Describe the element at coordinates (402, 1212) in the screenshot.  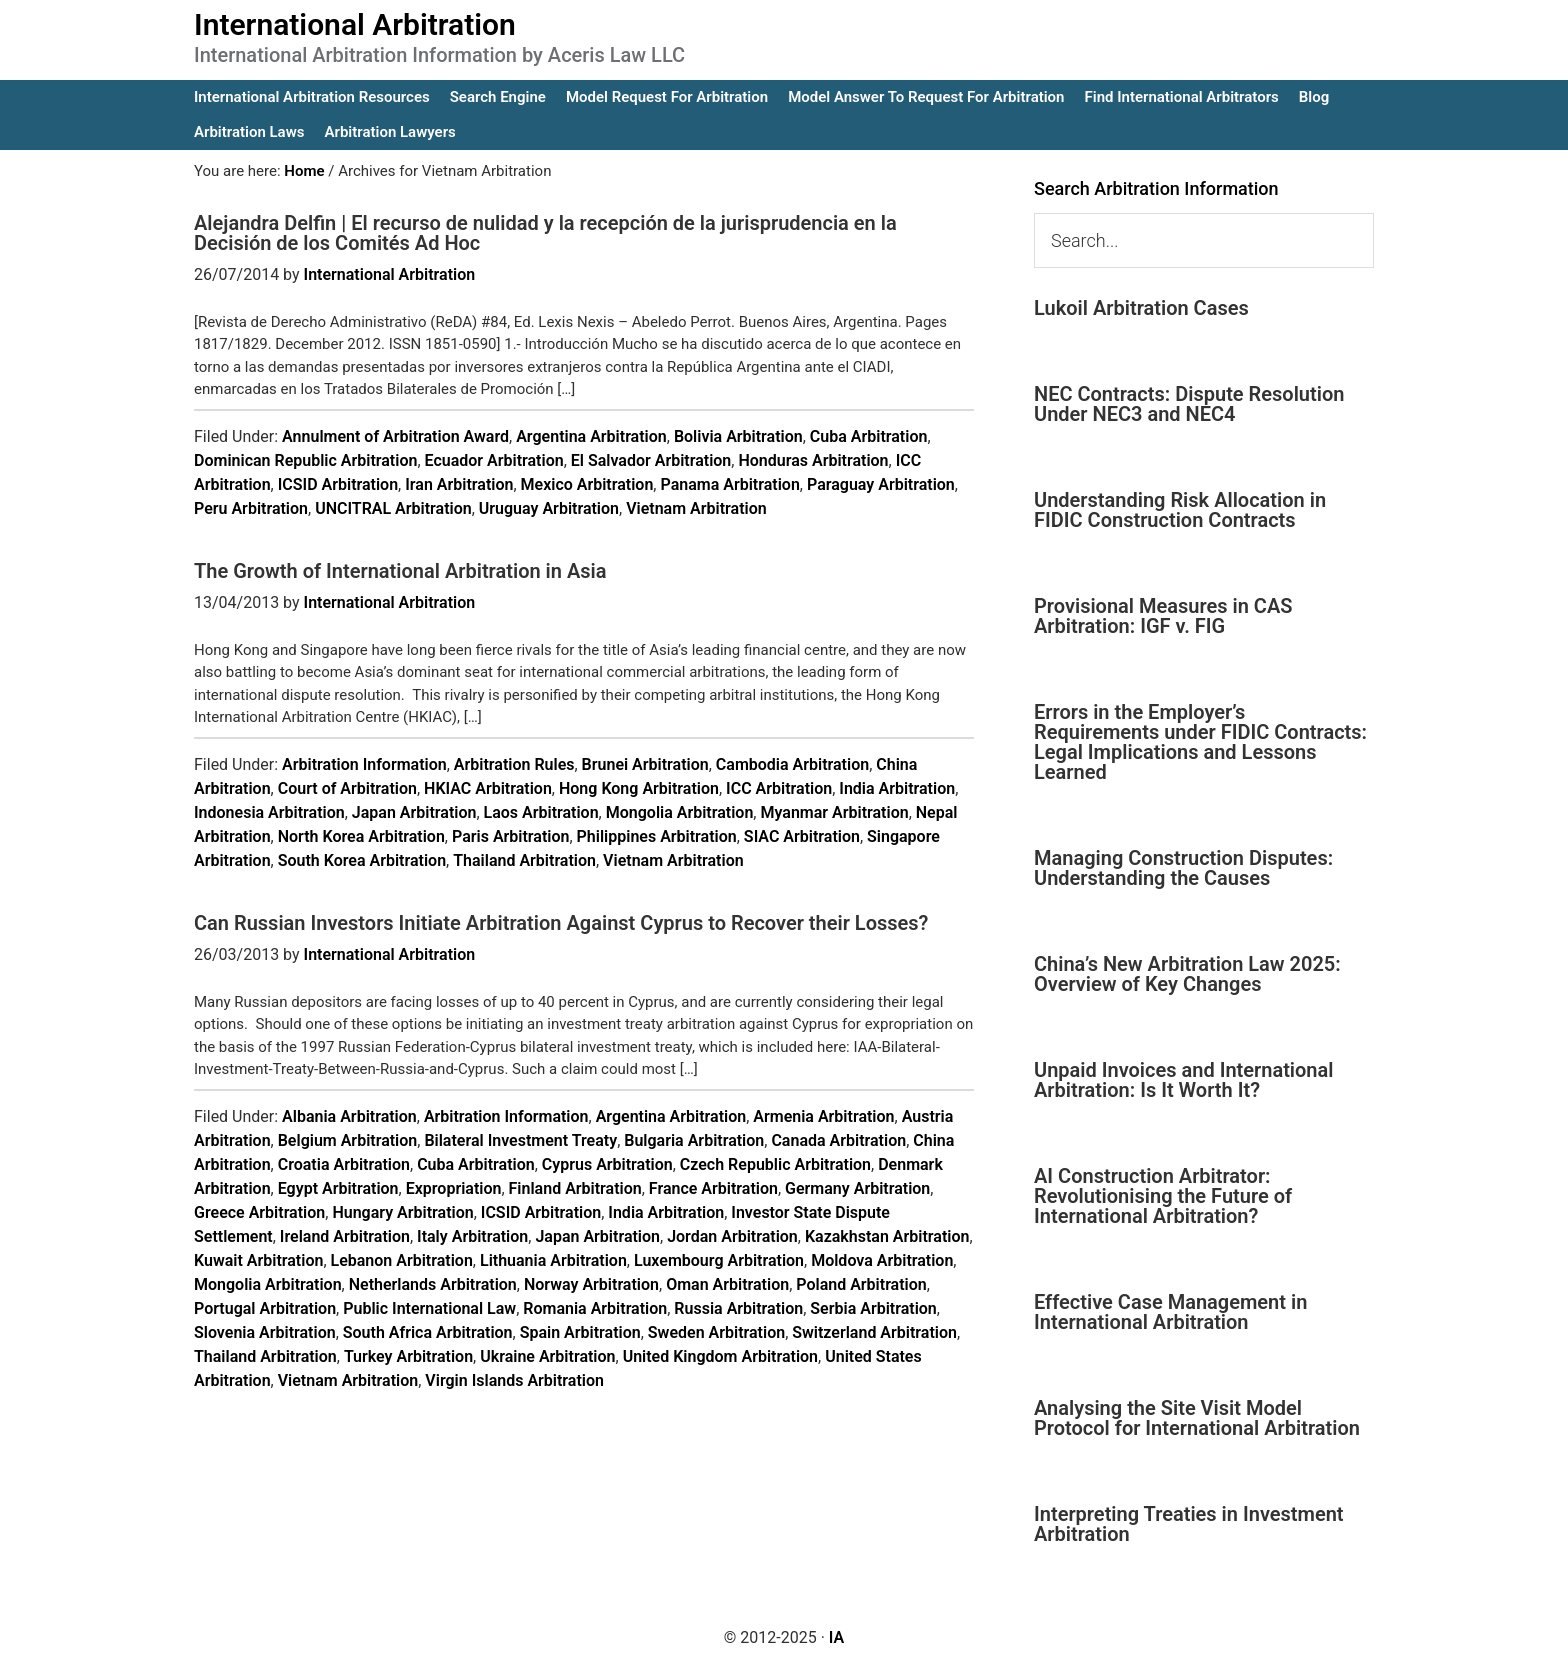
I see `Hungary Arbitration` at that location.